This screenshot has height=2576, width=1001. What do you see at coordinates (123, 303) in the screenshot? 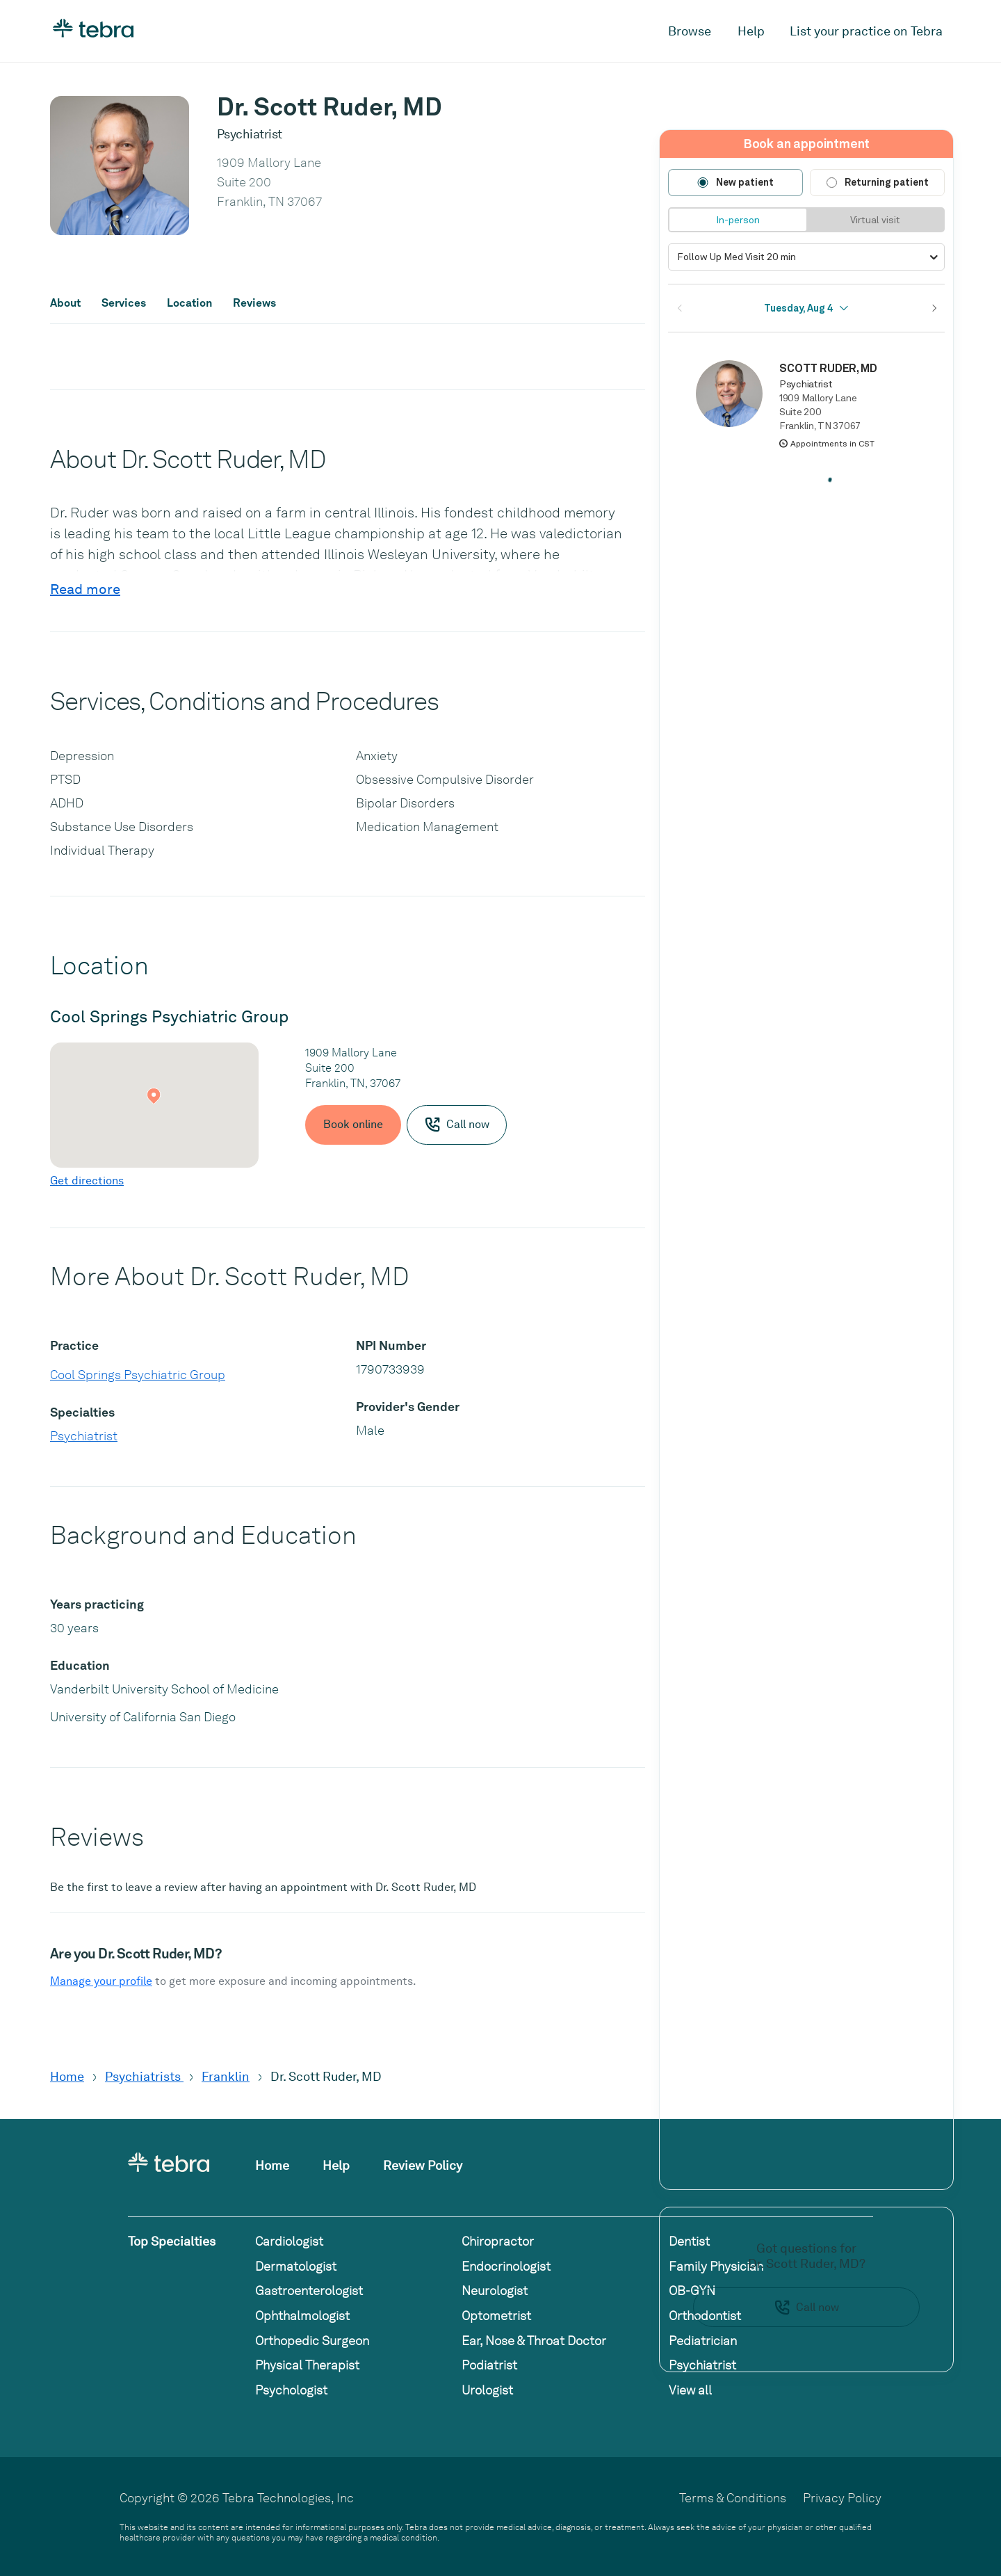
I see `Services` at bounding box center [123, 303].